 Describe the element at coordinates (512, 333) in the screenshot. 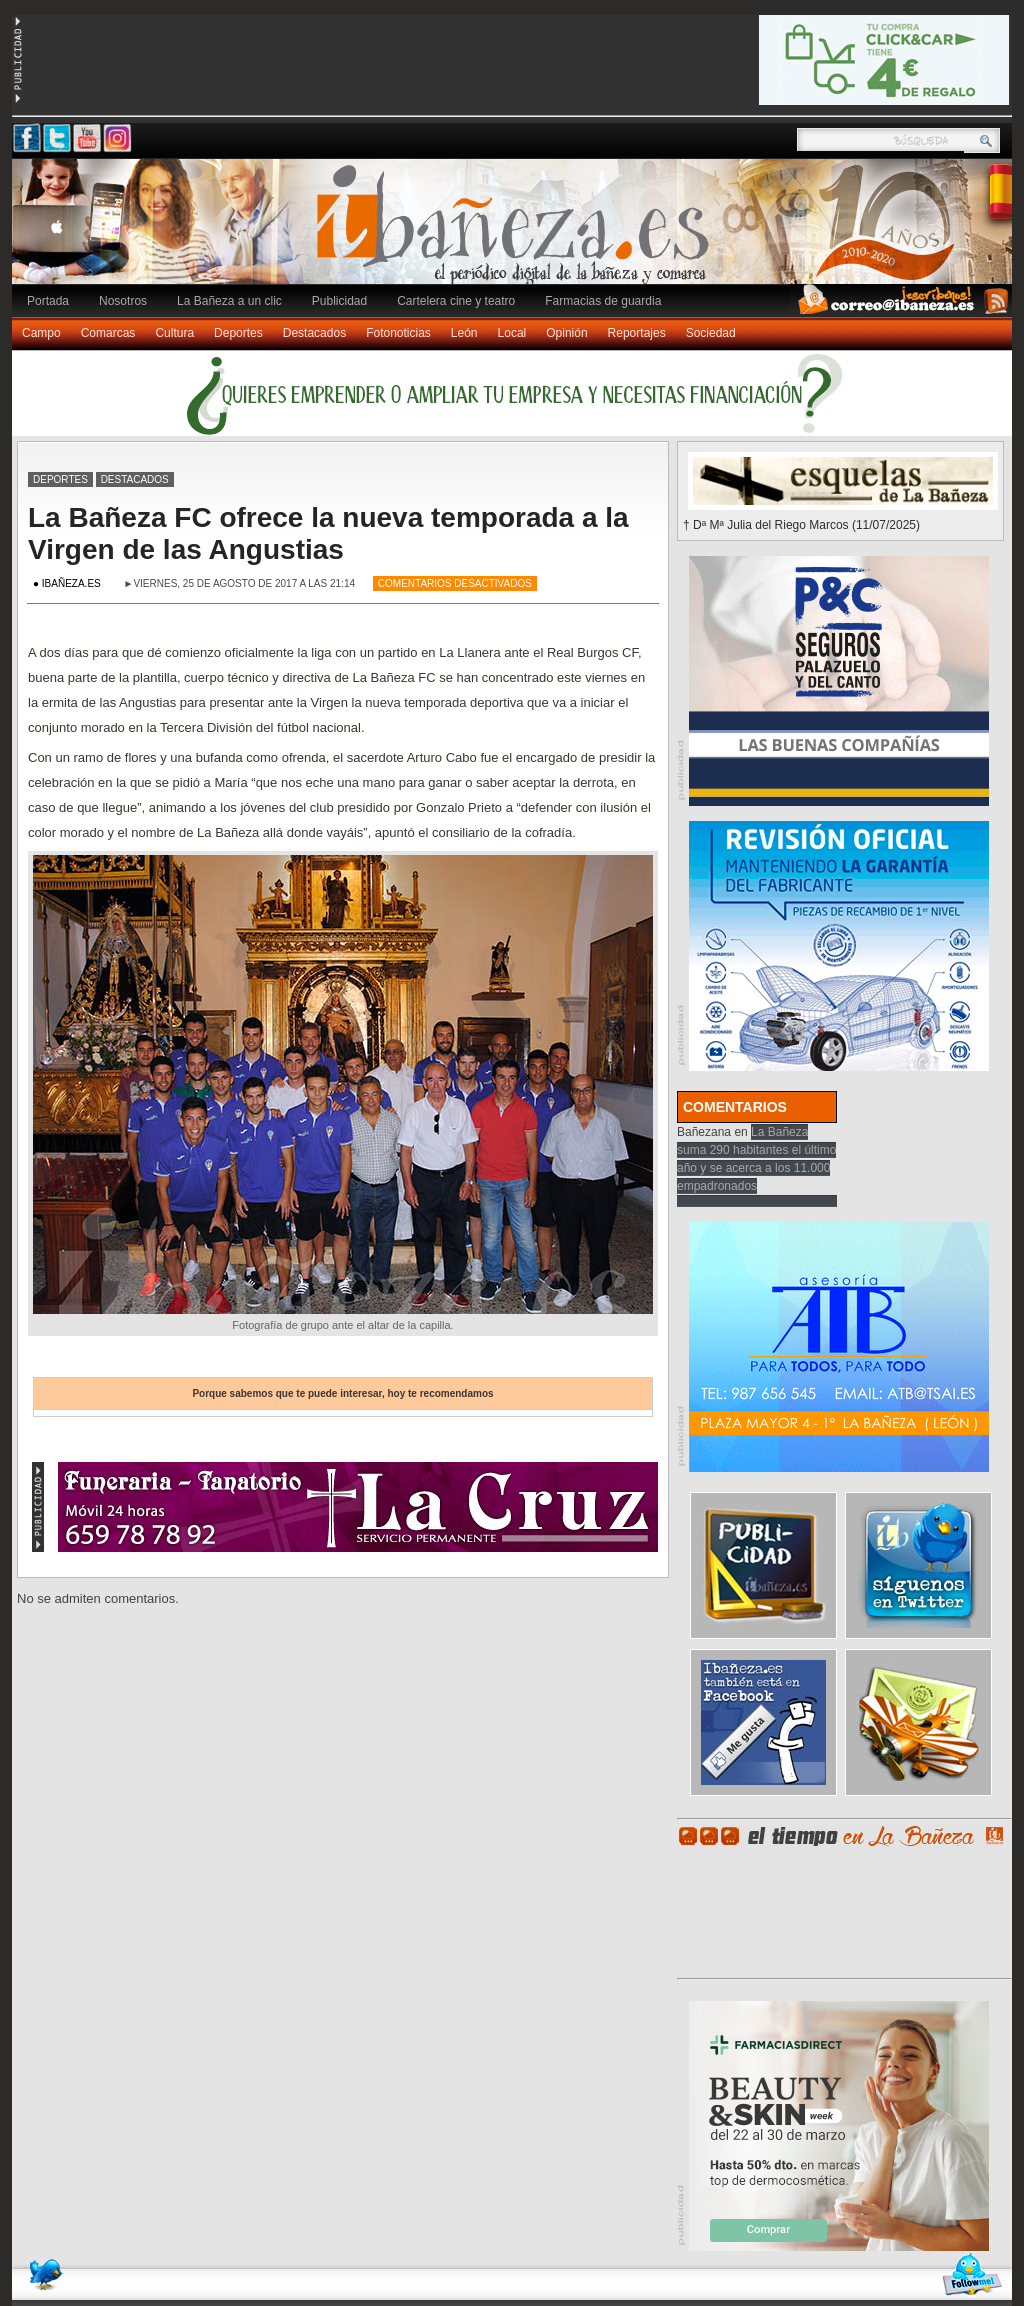

I see `Local` at that location.